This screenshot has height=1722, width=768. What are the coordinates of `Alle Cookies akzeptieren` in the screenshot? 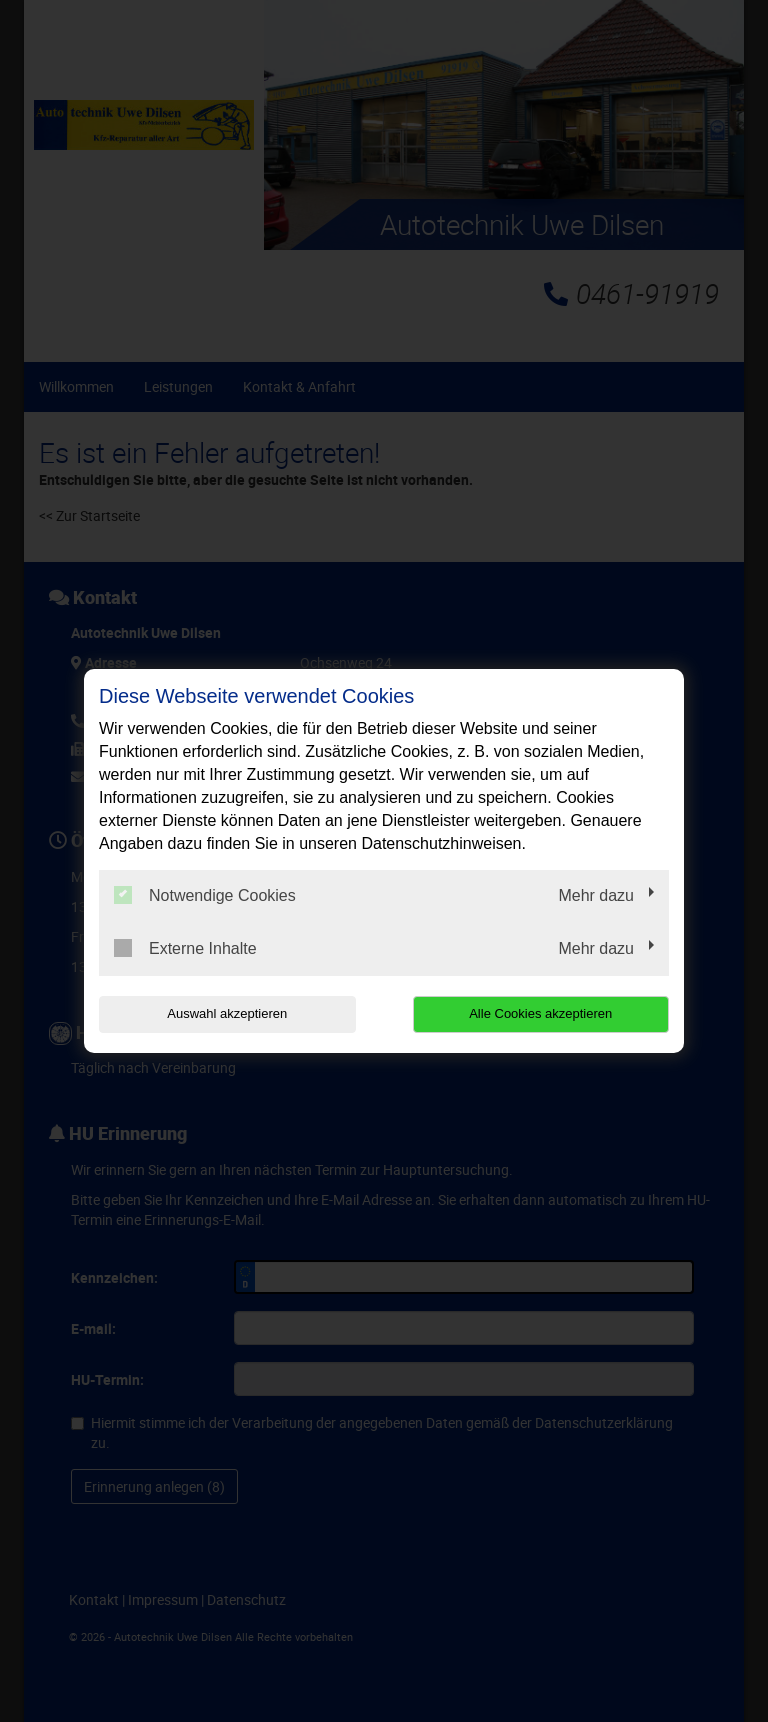 It's located at (540, 1013).